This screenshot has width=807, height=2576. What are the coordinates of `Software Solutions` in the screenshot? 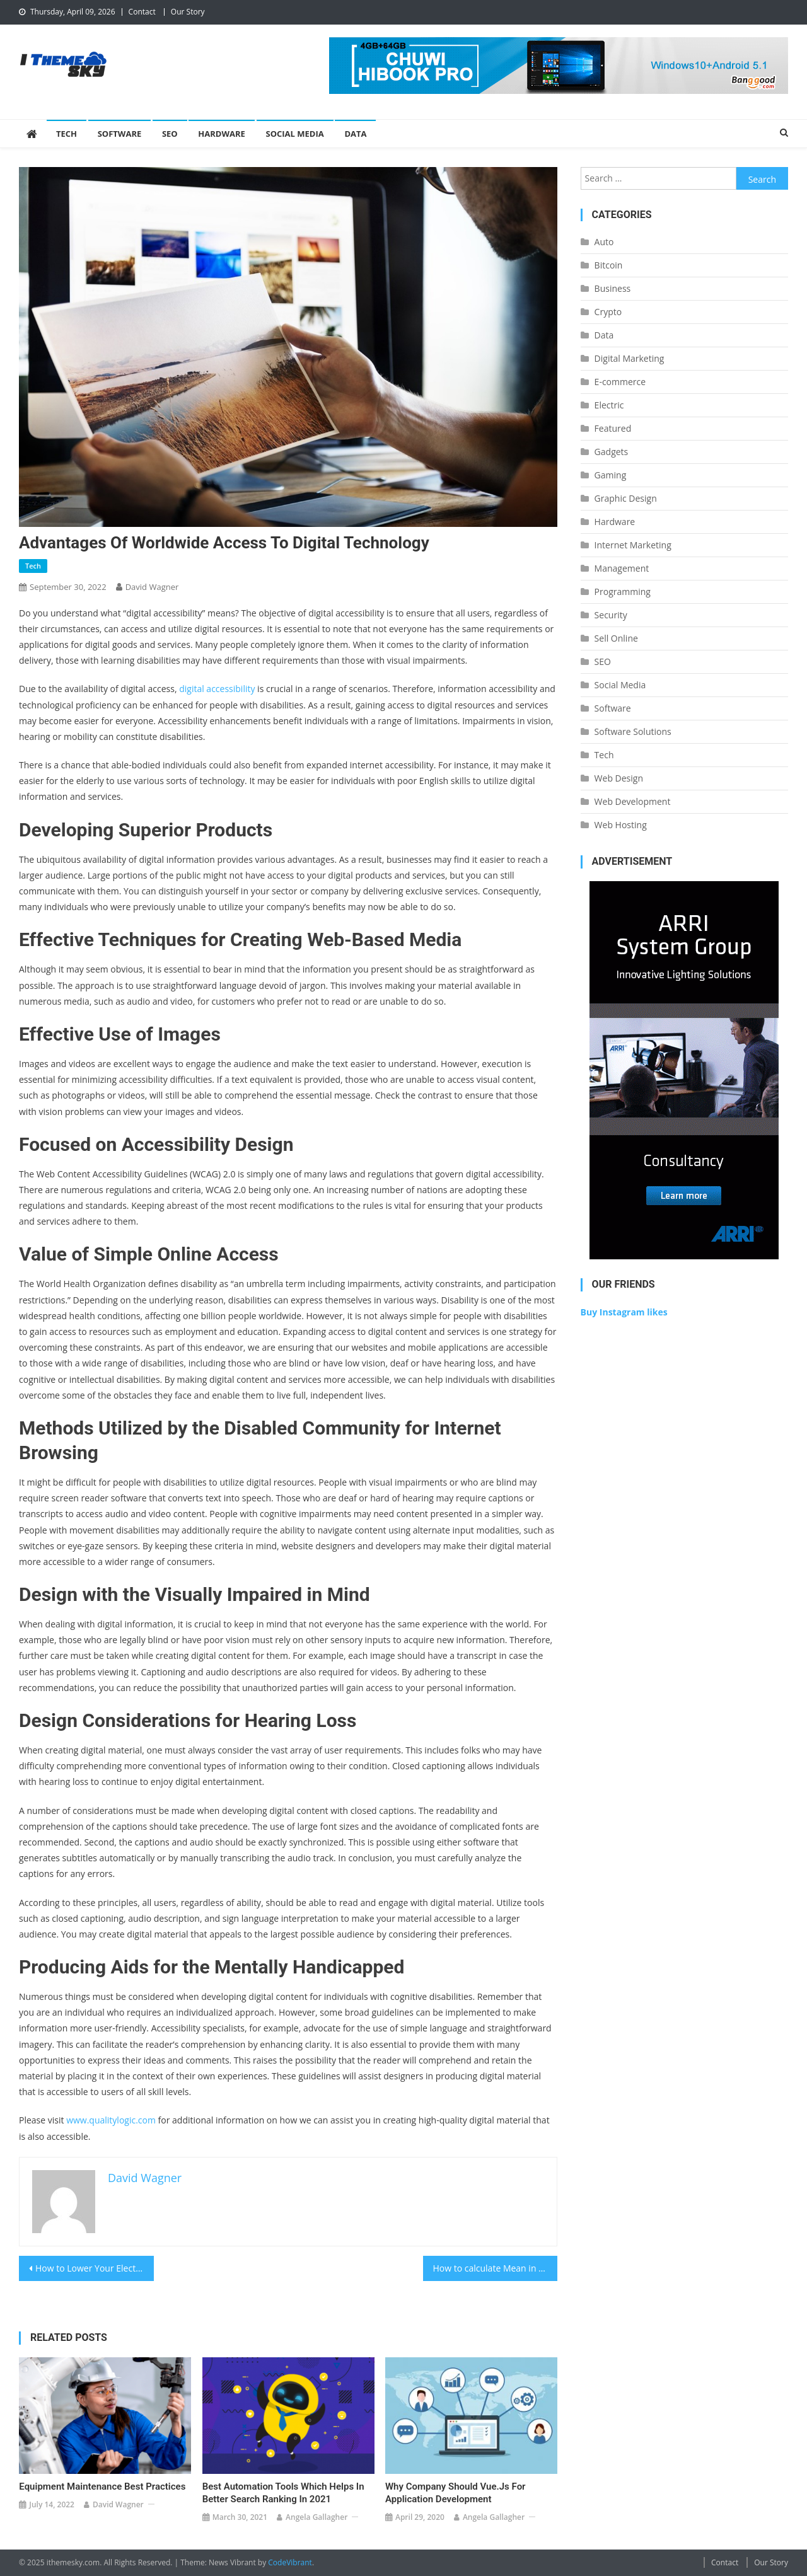 It's located at (633, 731).